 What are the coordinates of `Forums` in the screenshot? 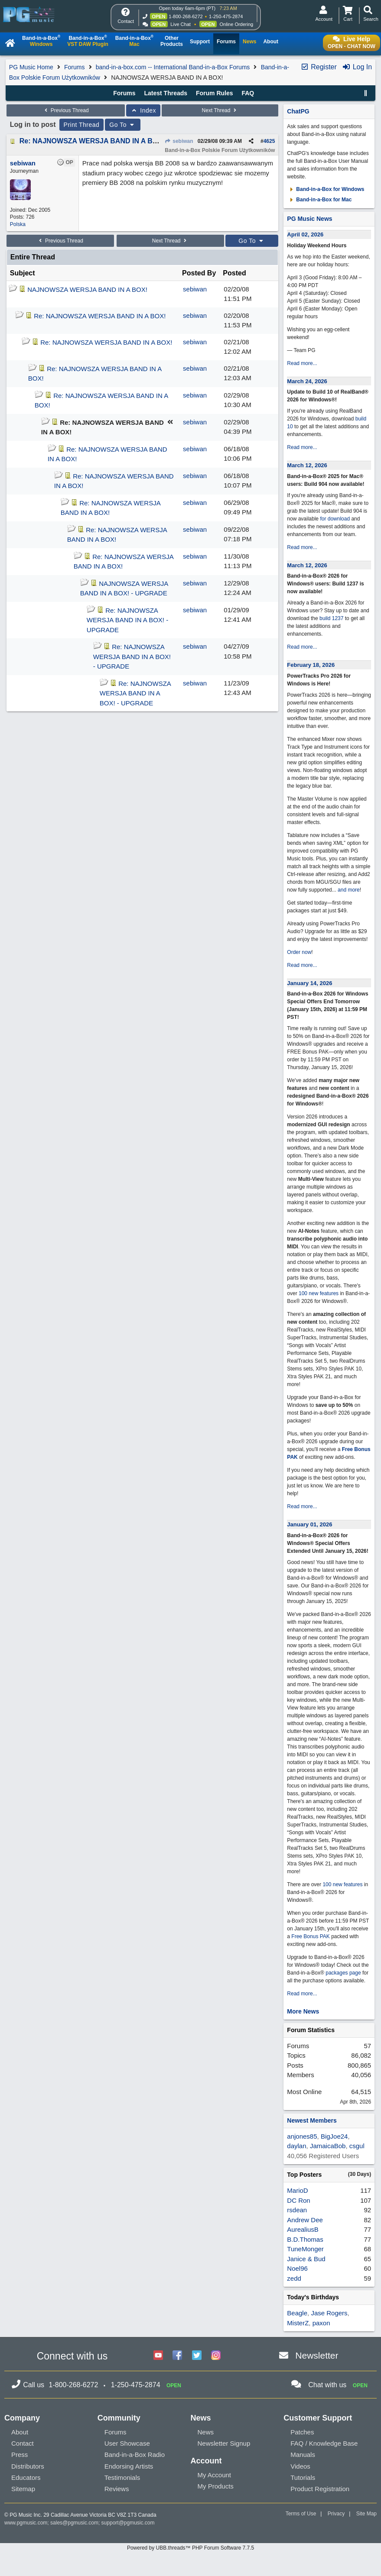 It's located at (74, 67).